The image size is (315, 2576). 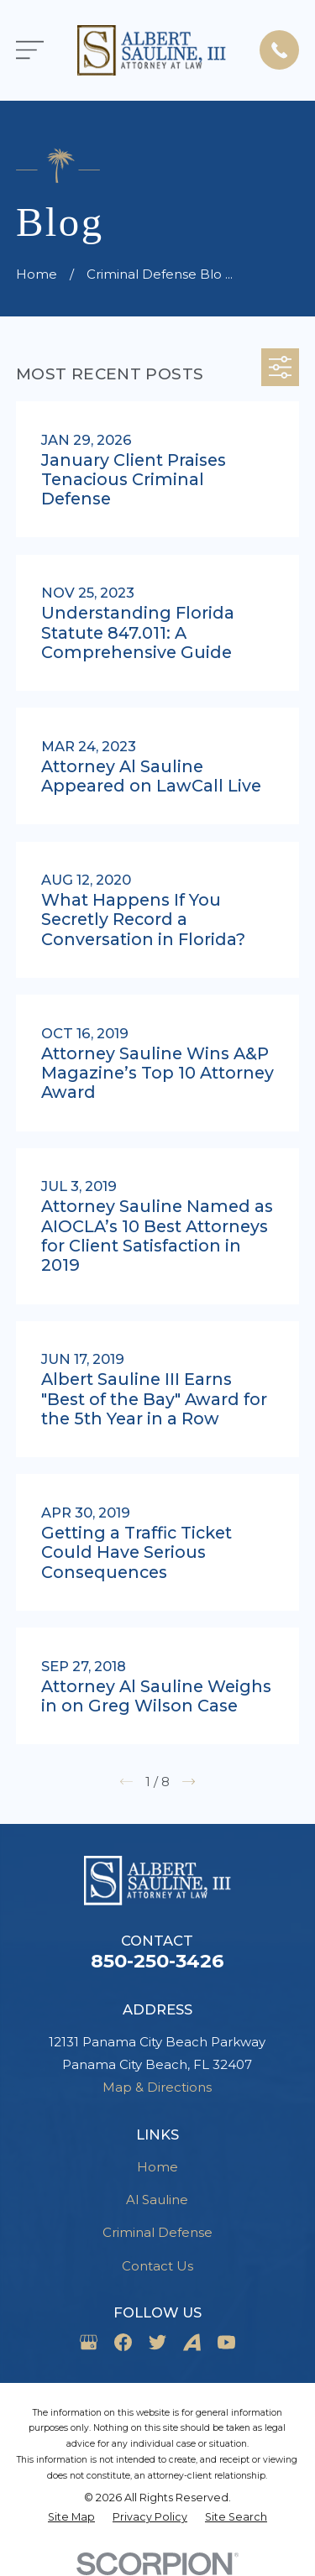 I want to click on [Facebook], so click(x=123, y=2342).